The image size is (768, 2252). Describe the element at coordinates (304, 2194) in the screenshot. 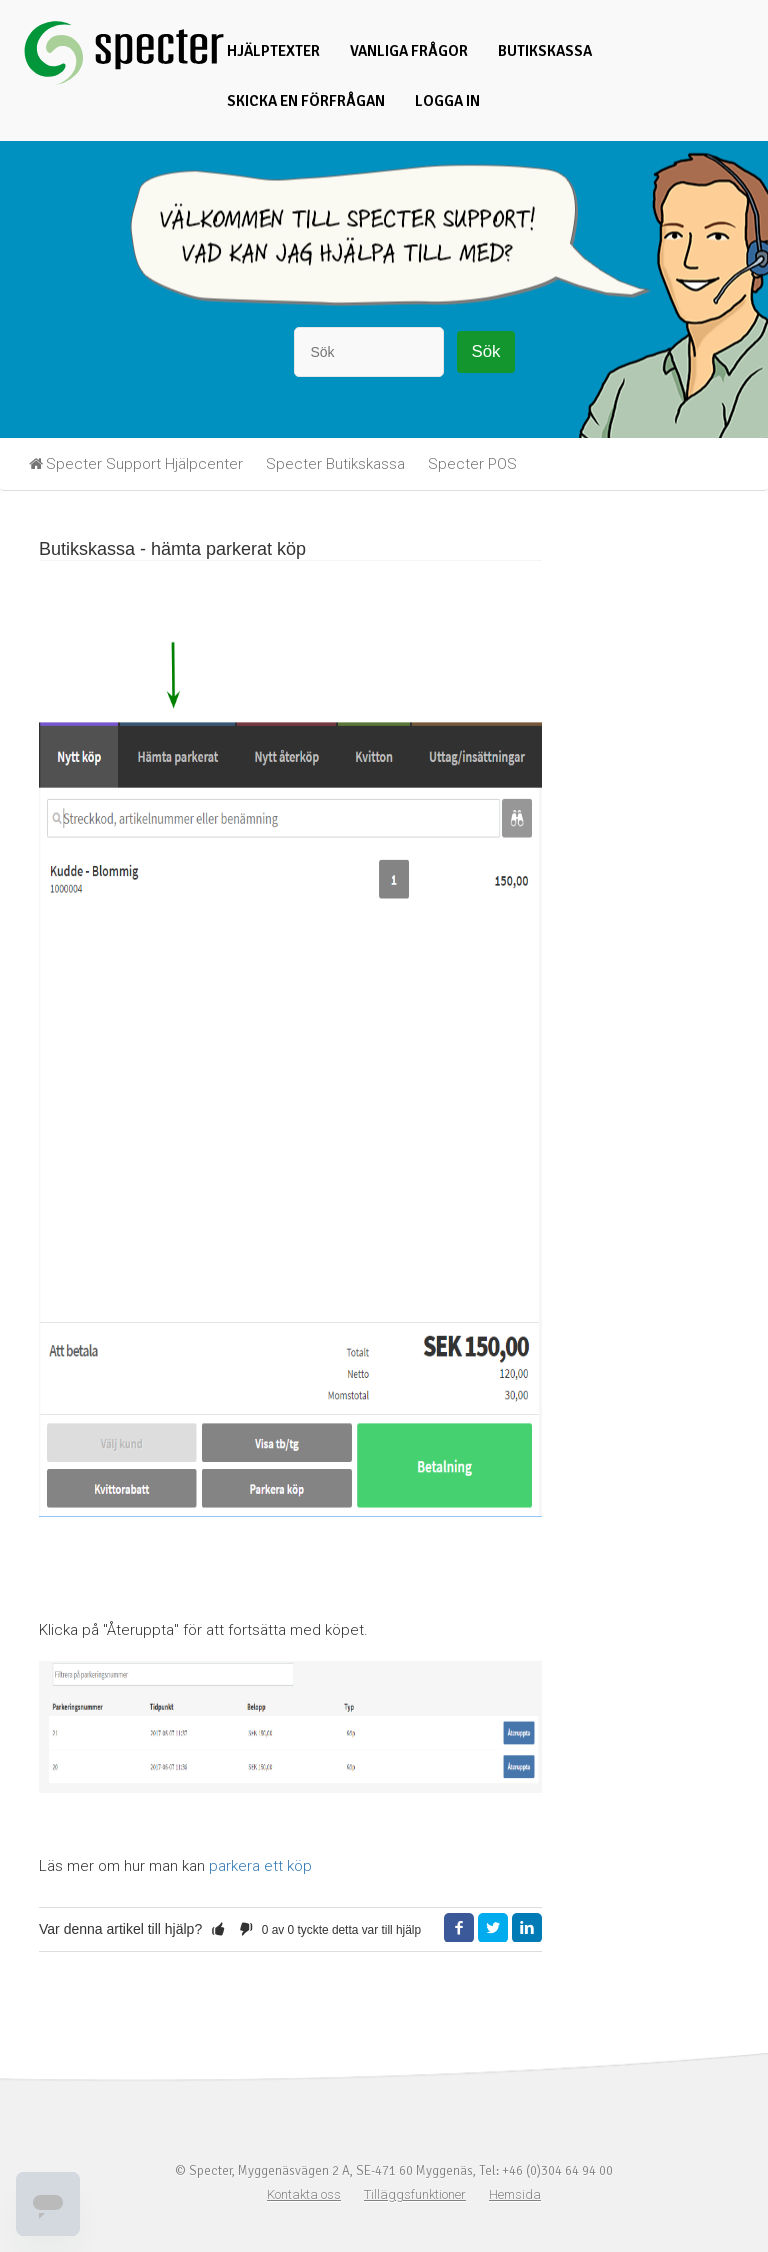

I see `Kontakta oss` at that location.